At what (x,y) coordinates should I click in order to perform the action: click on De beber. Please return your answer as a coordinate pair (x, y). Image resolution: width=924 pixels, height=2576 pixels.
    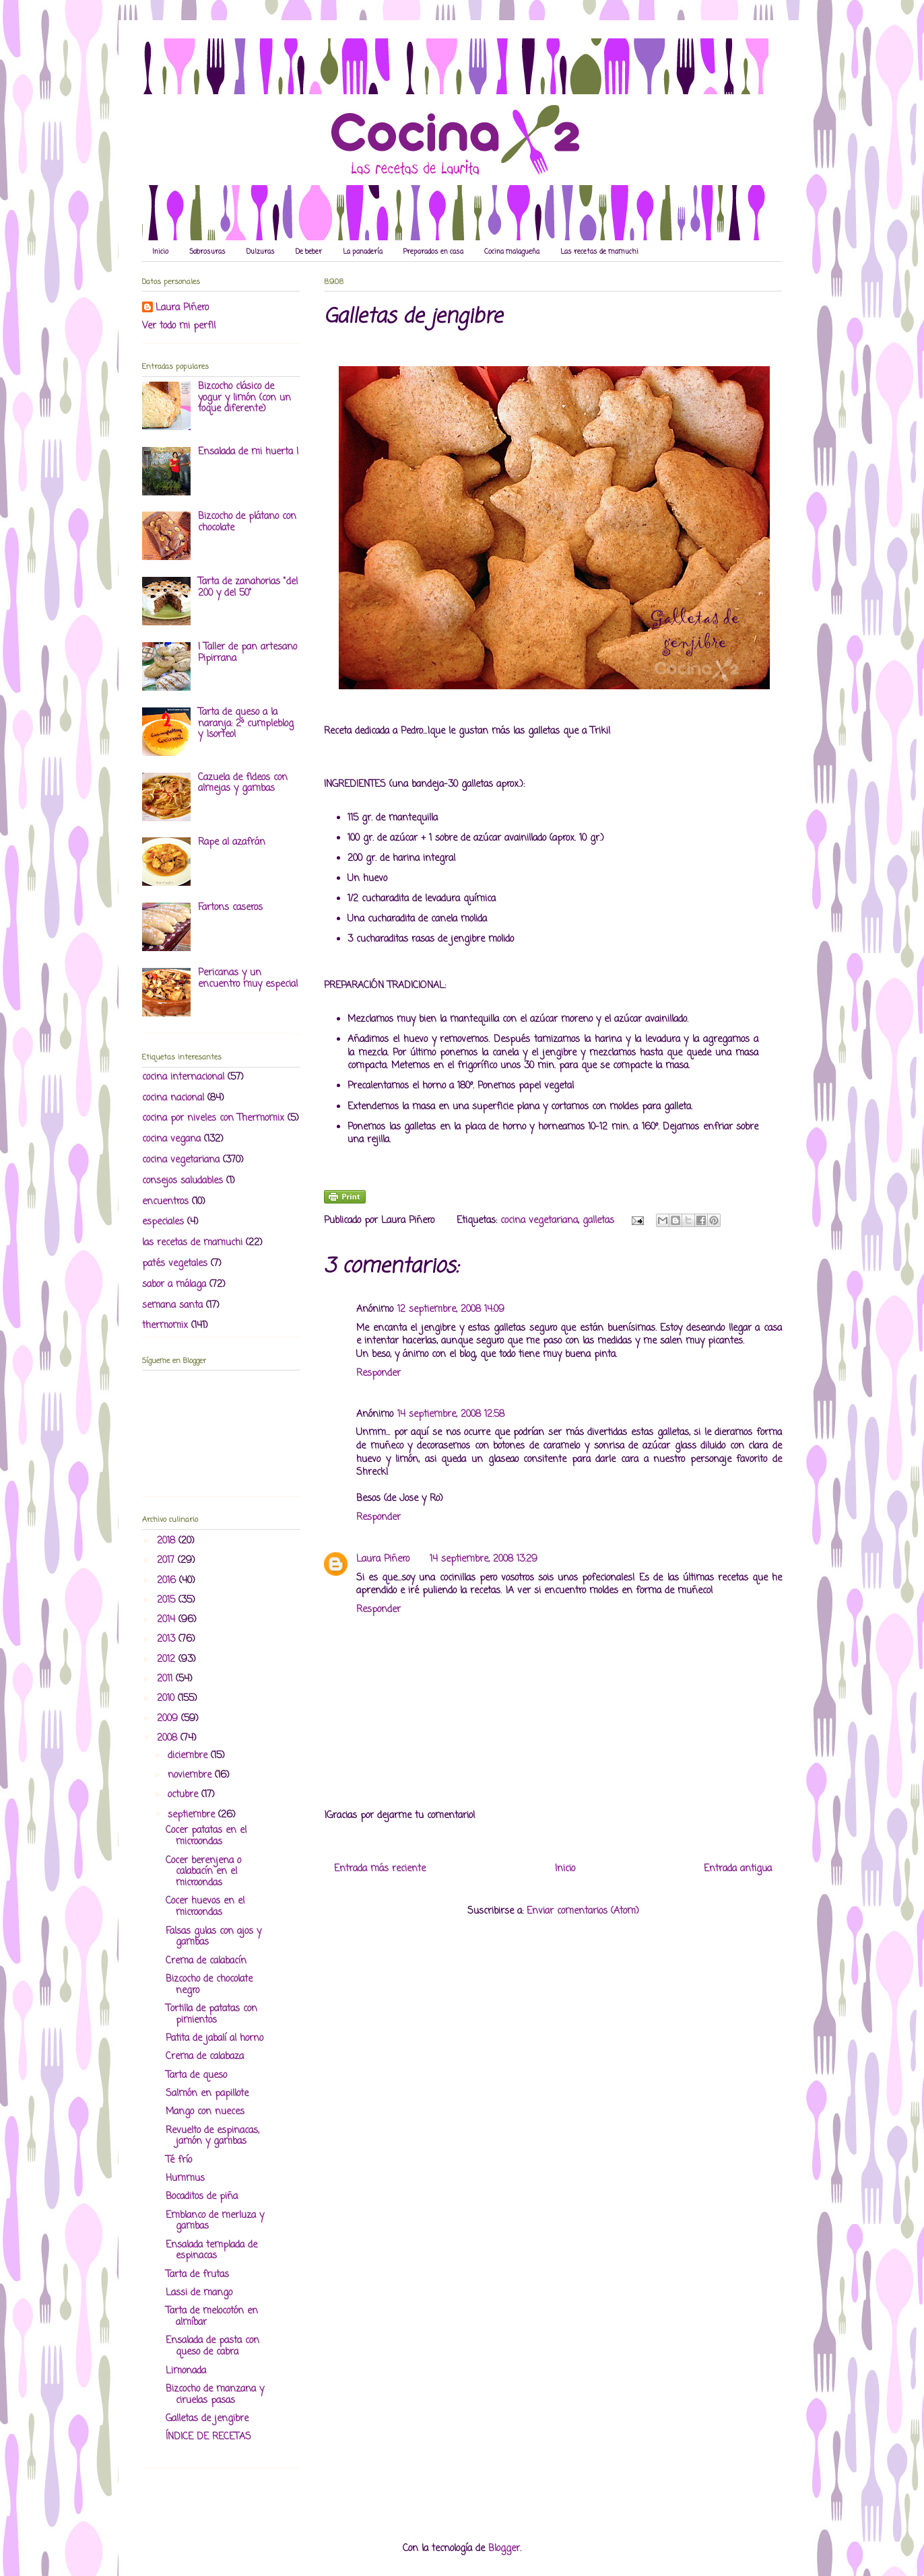
    Looking at the image, I should click on (309, 252).